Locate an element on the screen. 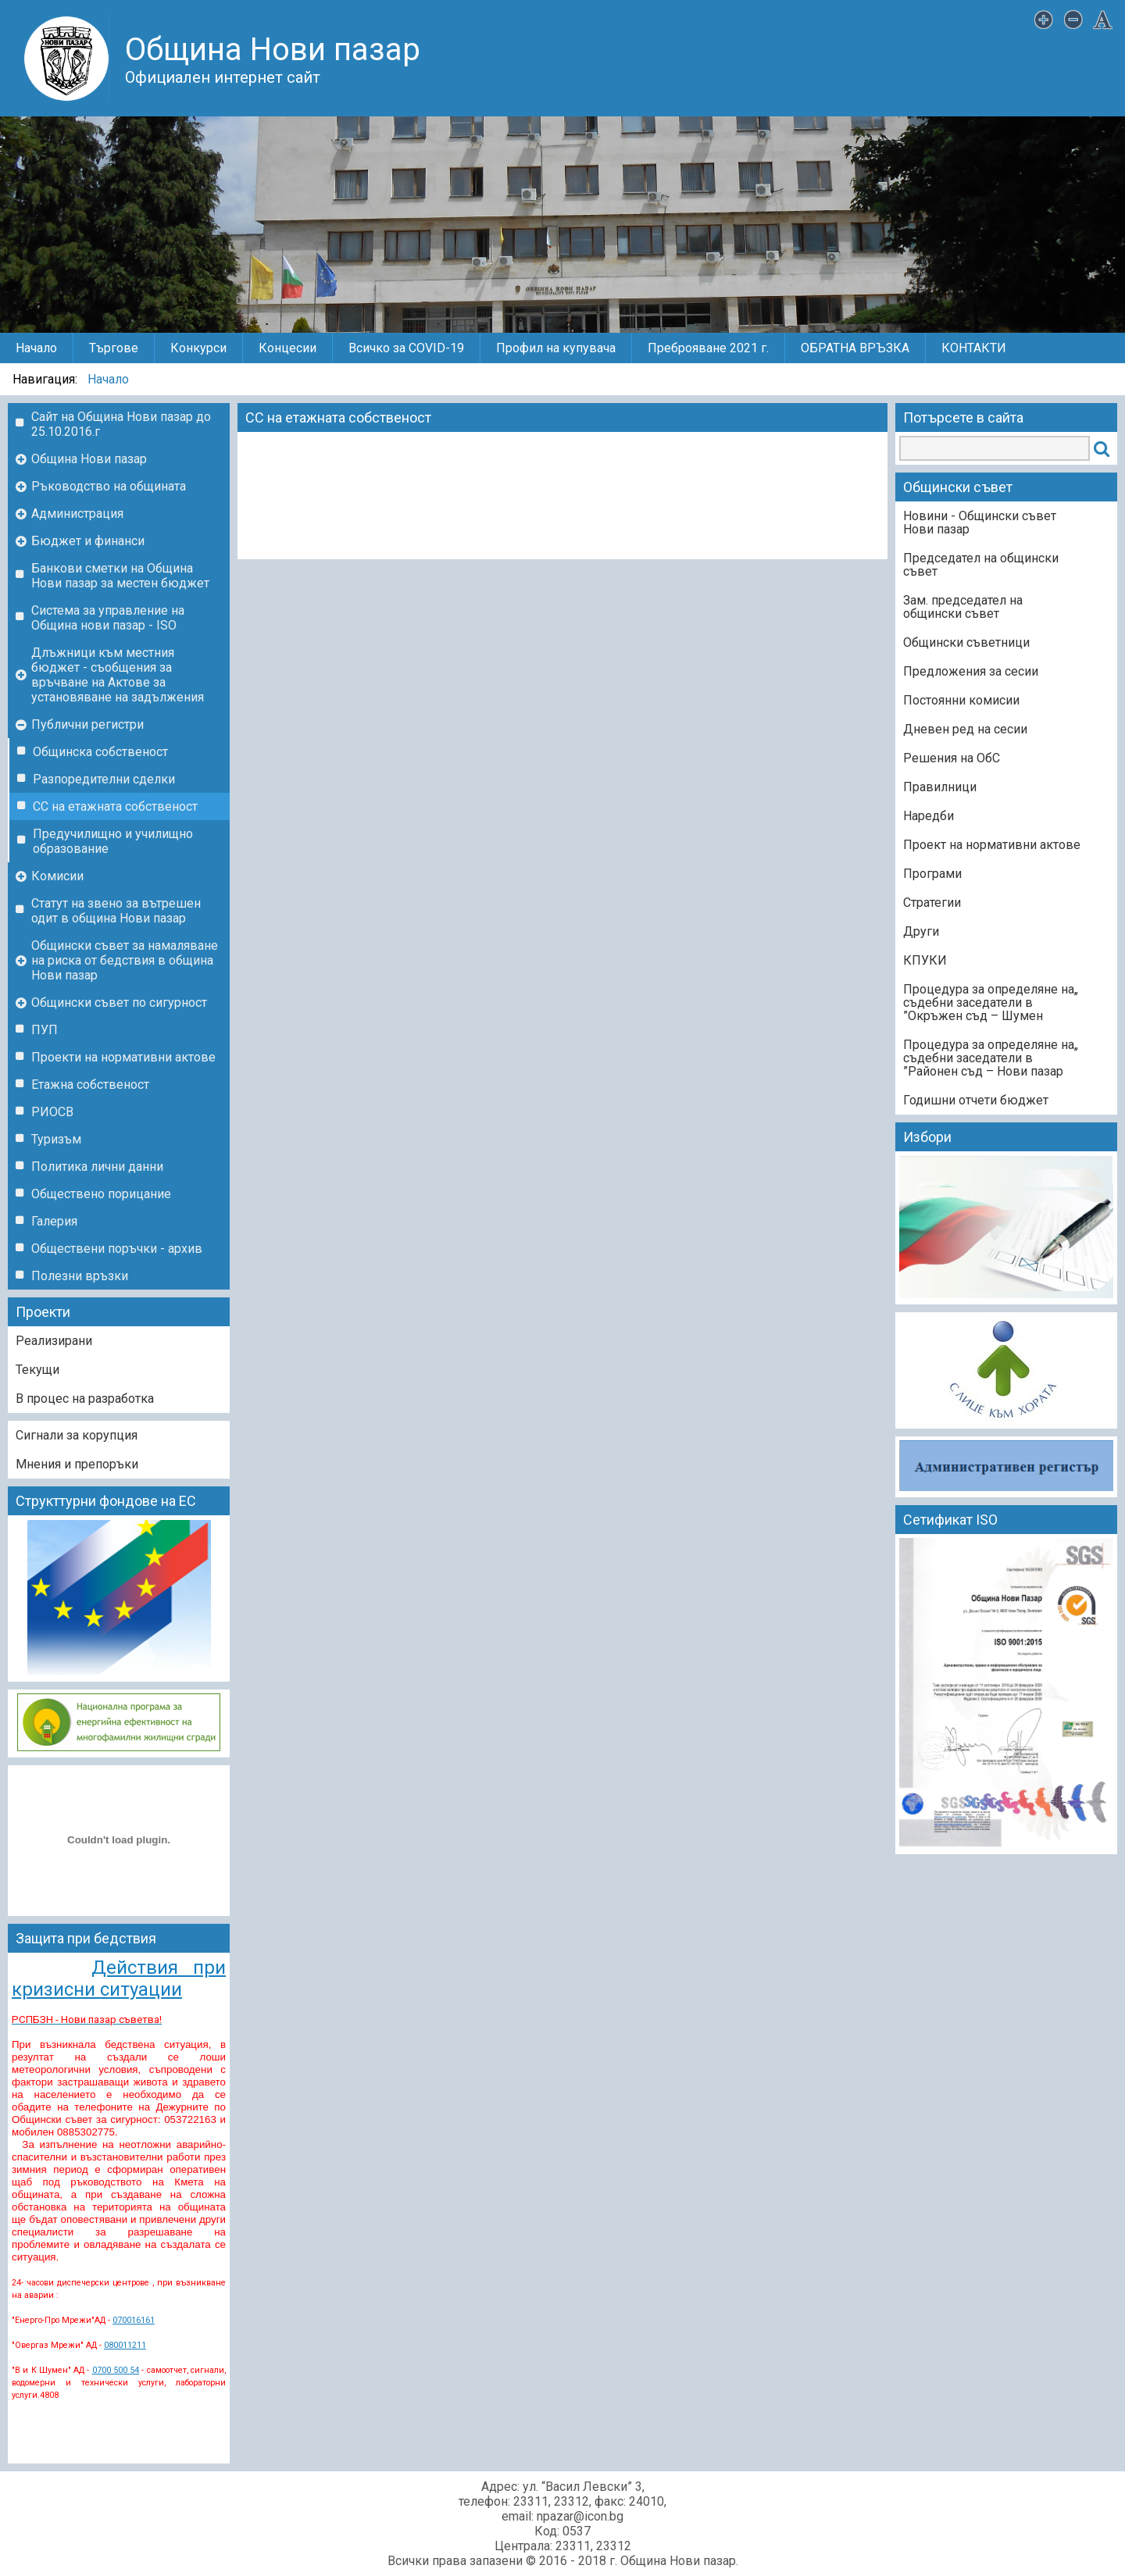 This screenshot has height=2576, width=1125. Правилници is located at coordinates (940, 787).